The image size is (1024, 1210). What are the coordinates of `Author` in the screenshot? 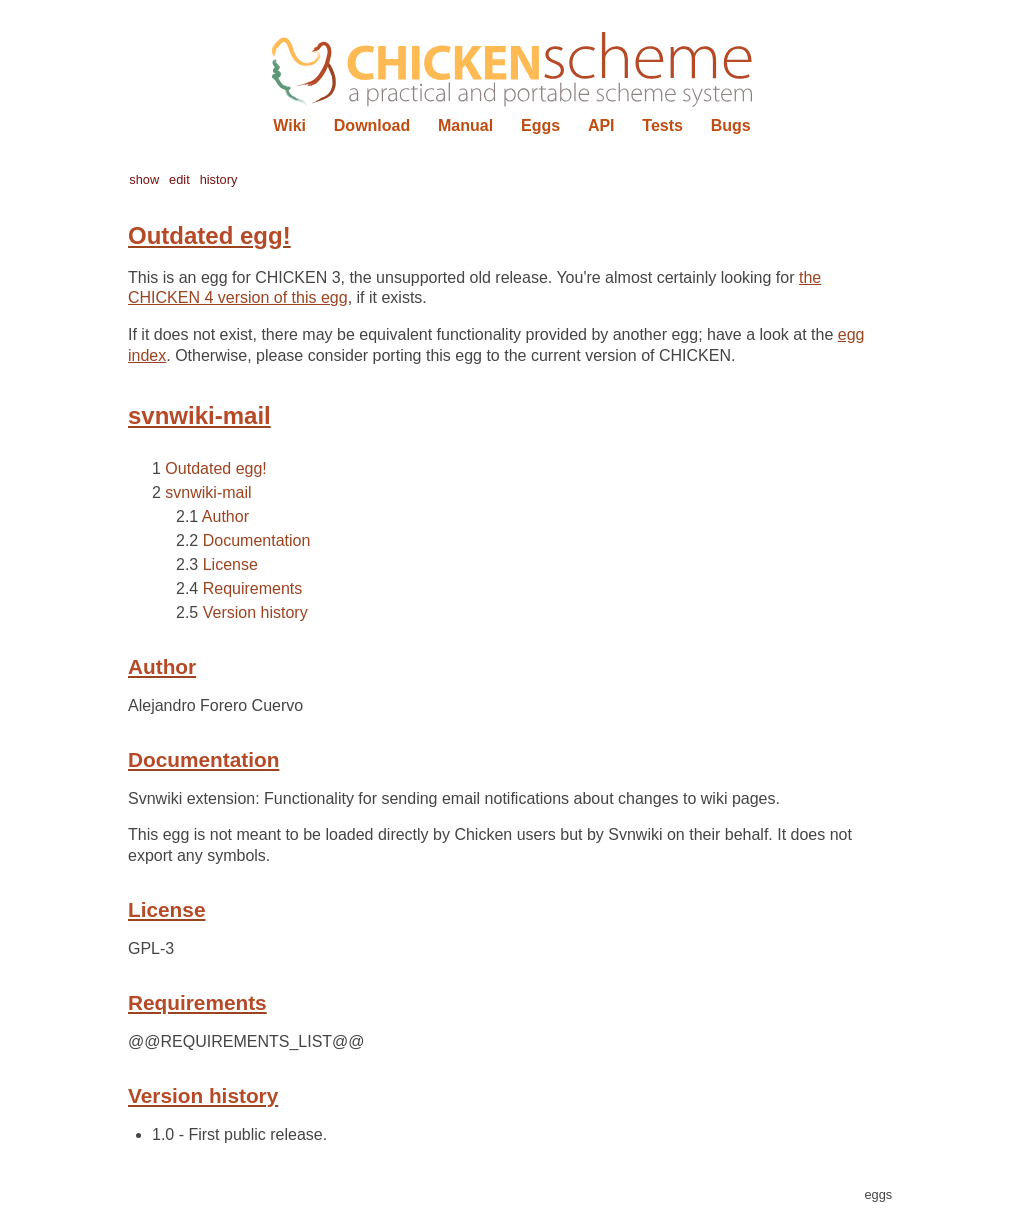 It's located at (225, 516).